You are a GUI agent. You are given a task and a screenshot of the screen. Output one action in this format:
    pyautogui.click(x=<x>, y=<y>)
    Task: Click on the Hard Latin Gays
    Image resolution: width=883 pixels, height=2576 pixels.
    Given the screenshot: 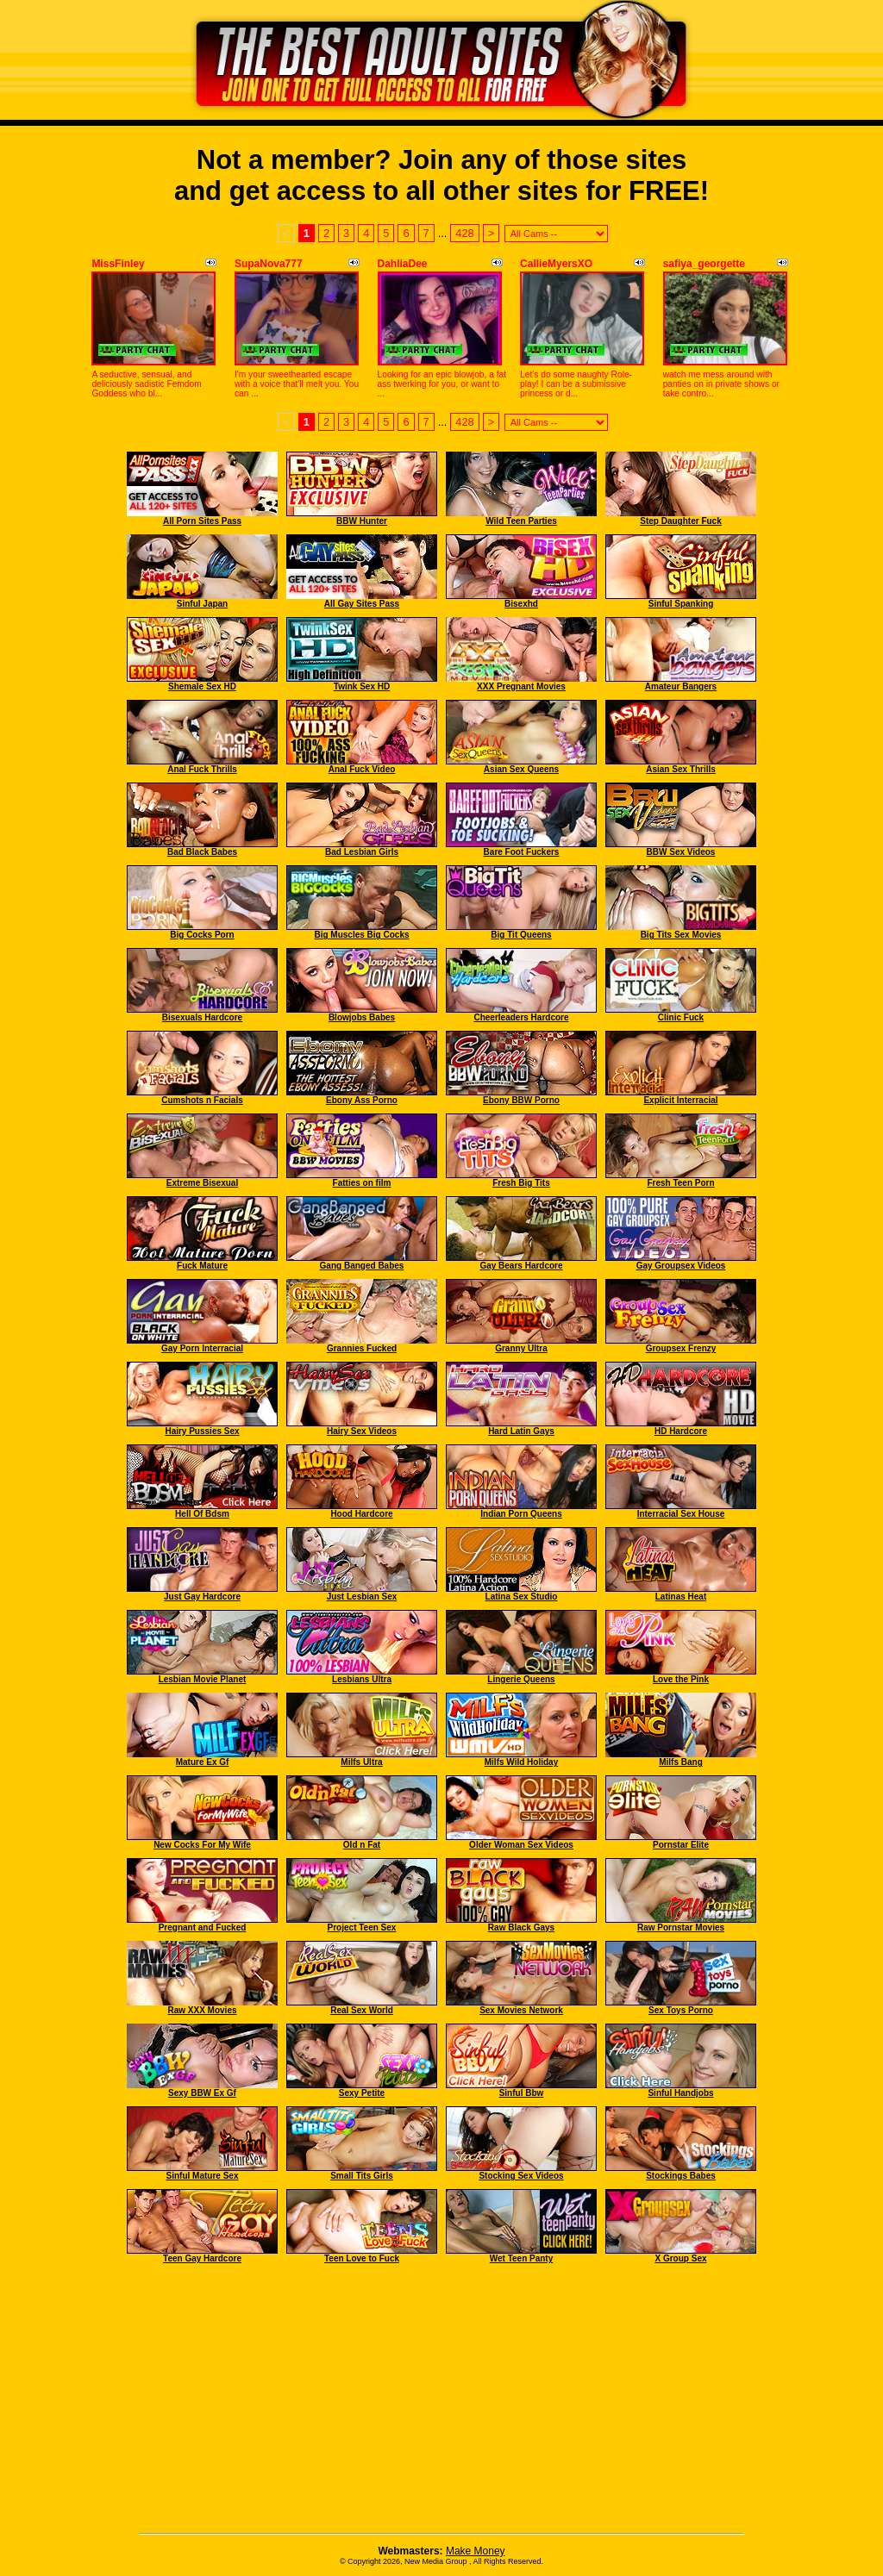 What is the action you would take?
    pyautogui.click(x=521, y=1431)
    